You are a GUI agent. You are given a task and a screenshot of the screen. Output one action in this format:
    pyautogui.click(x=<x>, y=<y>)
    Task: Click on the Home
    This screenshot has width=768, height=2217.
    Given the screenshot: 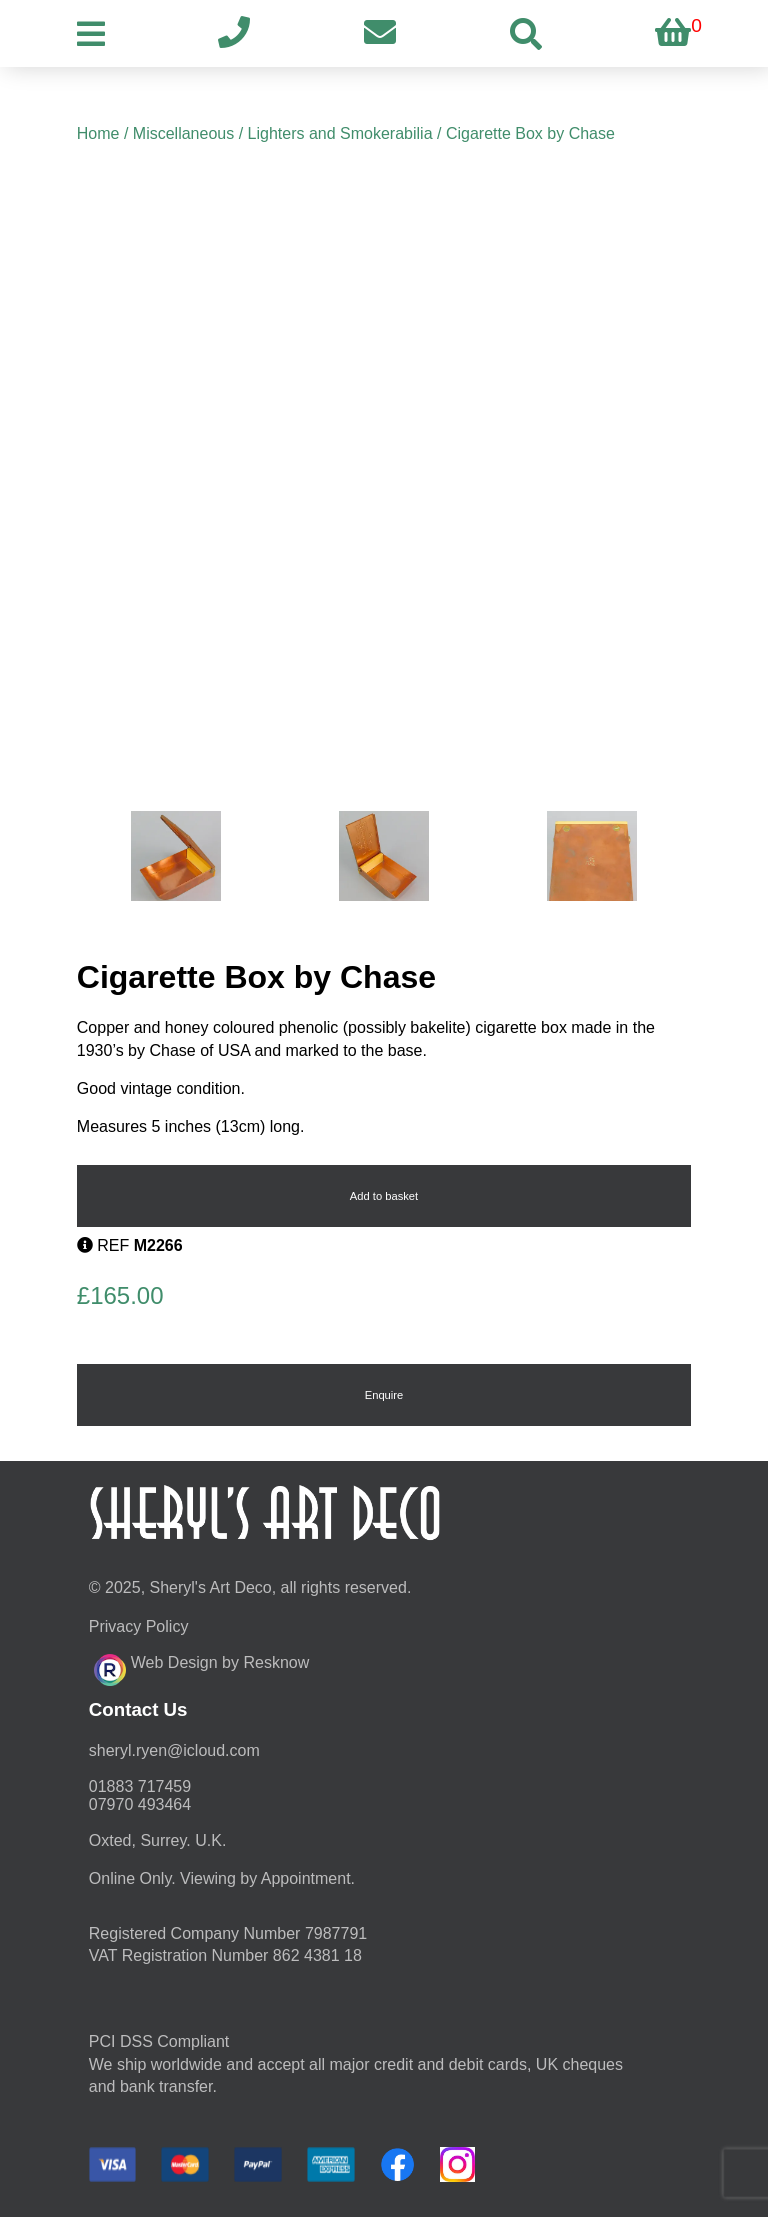 What is the action you would take?
    pyautogui.click(x=98, y=133)
    